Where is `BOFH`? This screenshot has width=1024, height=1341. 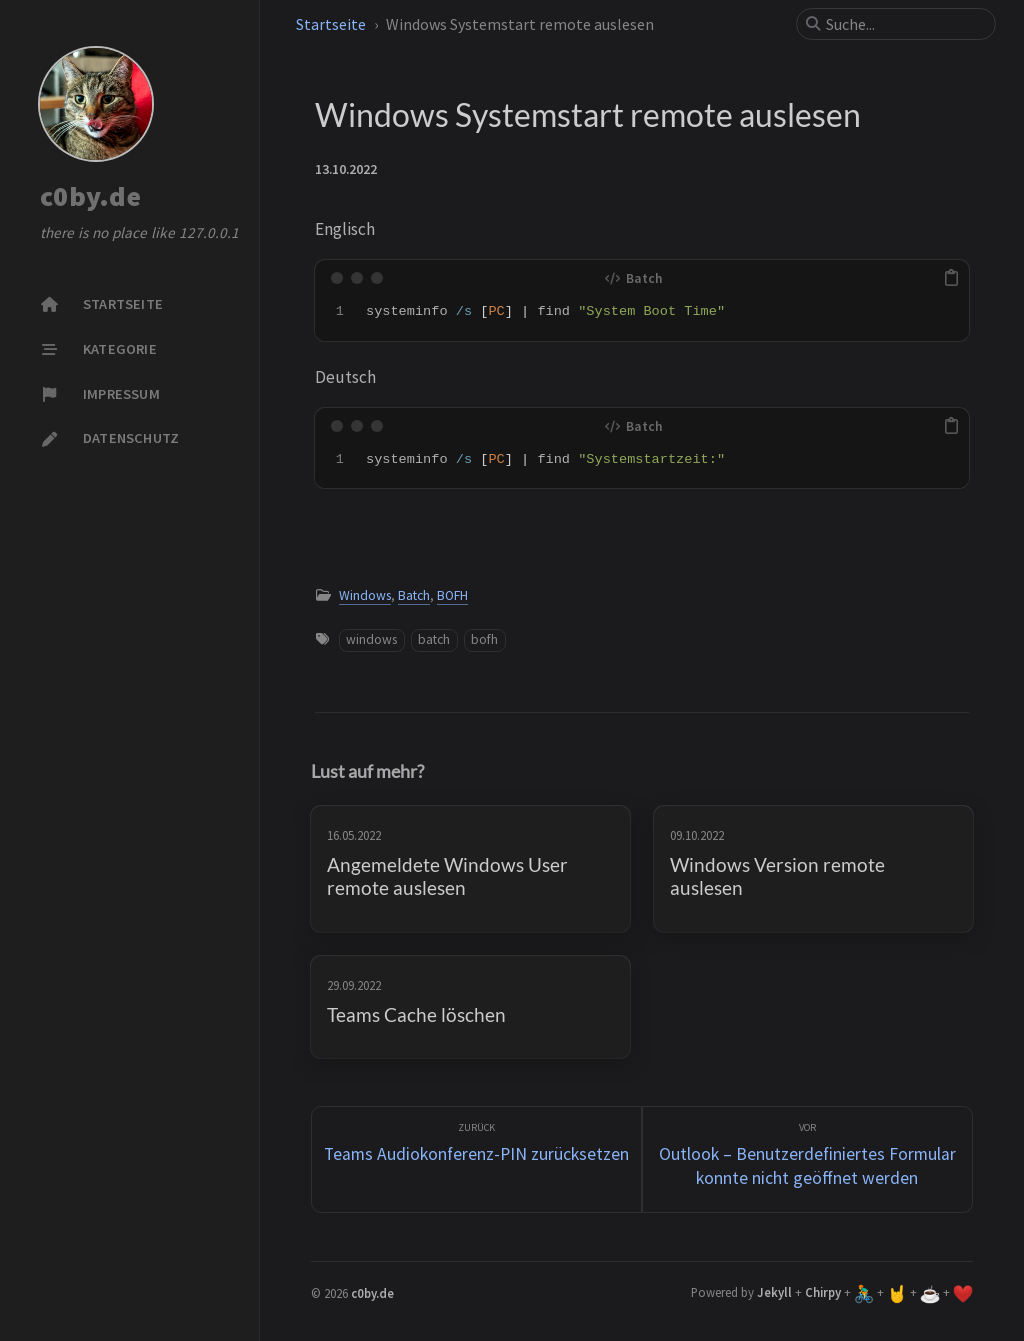
BOFH is located at coordinates (452, 595).